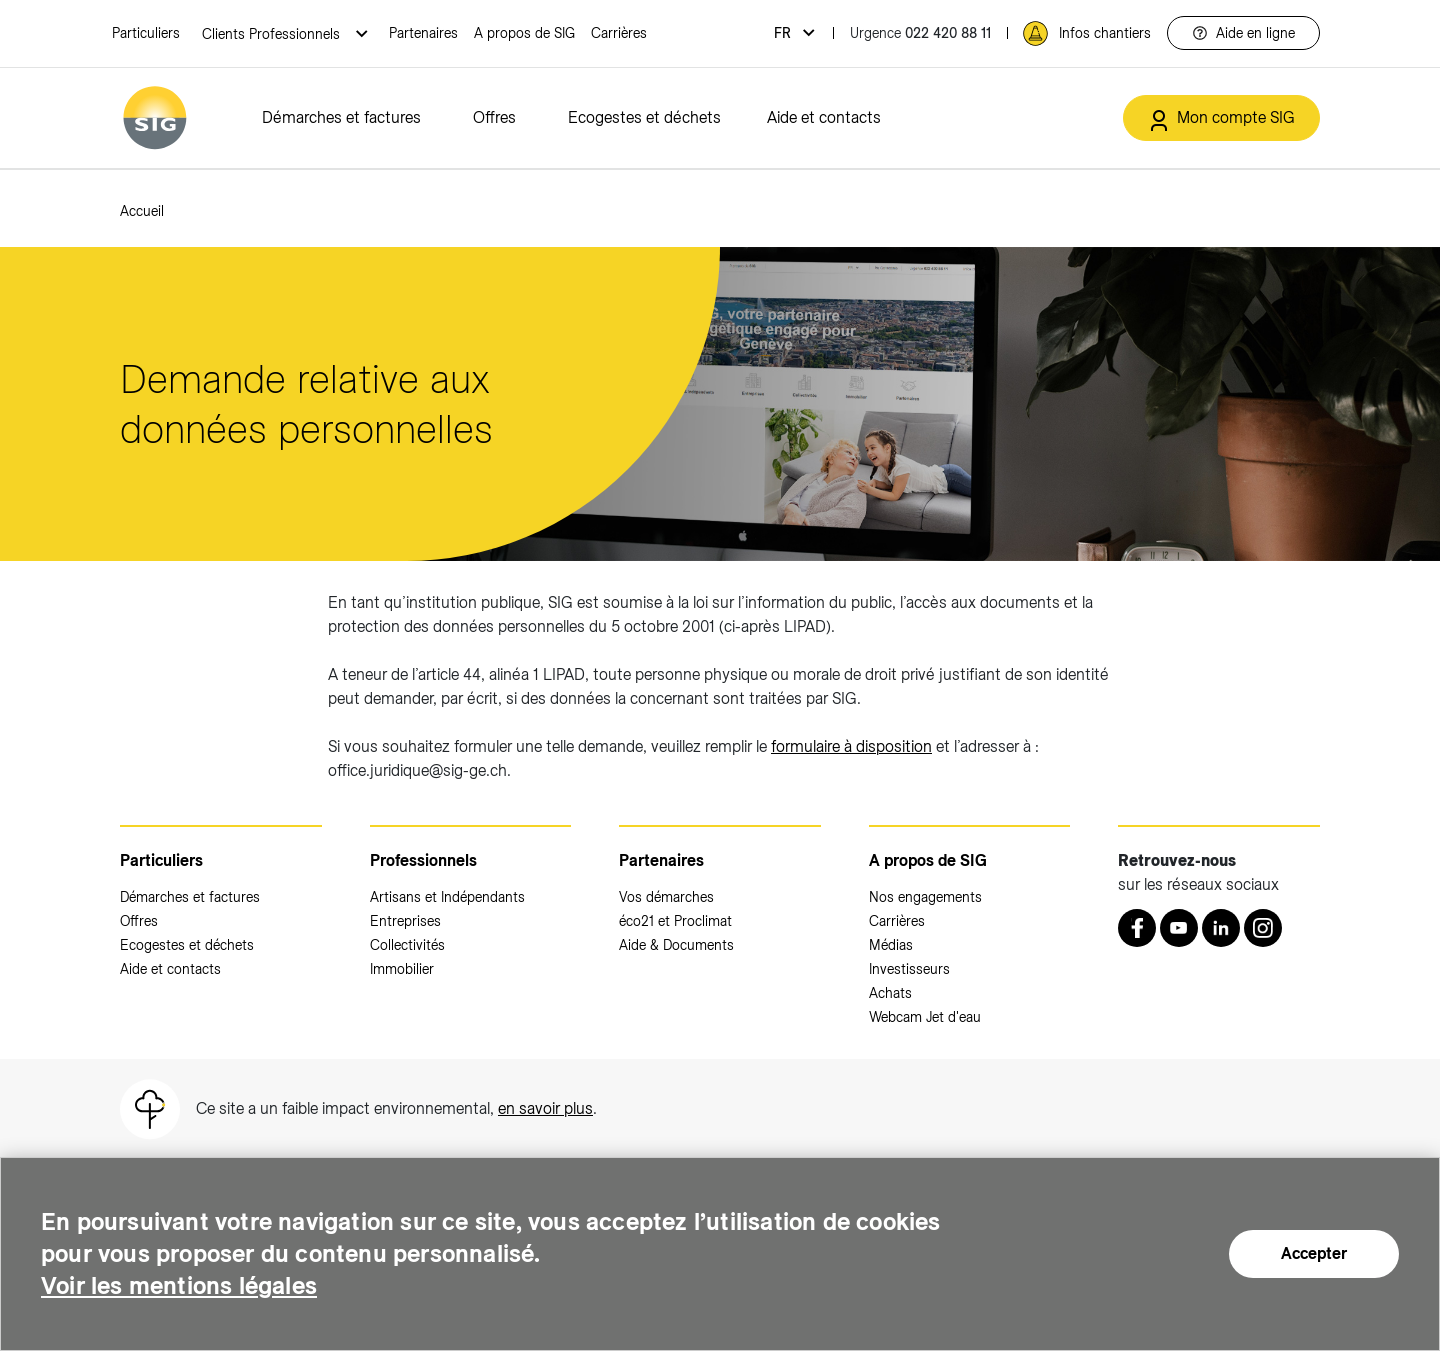 Image resolution: width=1440 pixels, height=1351 pixels. Describe the element at coordinates (179, 1285) in the screenshot. I see `Voir les mentions légales` at that location.